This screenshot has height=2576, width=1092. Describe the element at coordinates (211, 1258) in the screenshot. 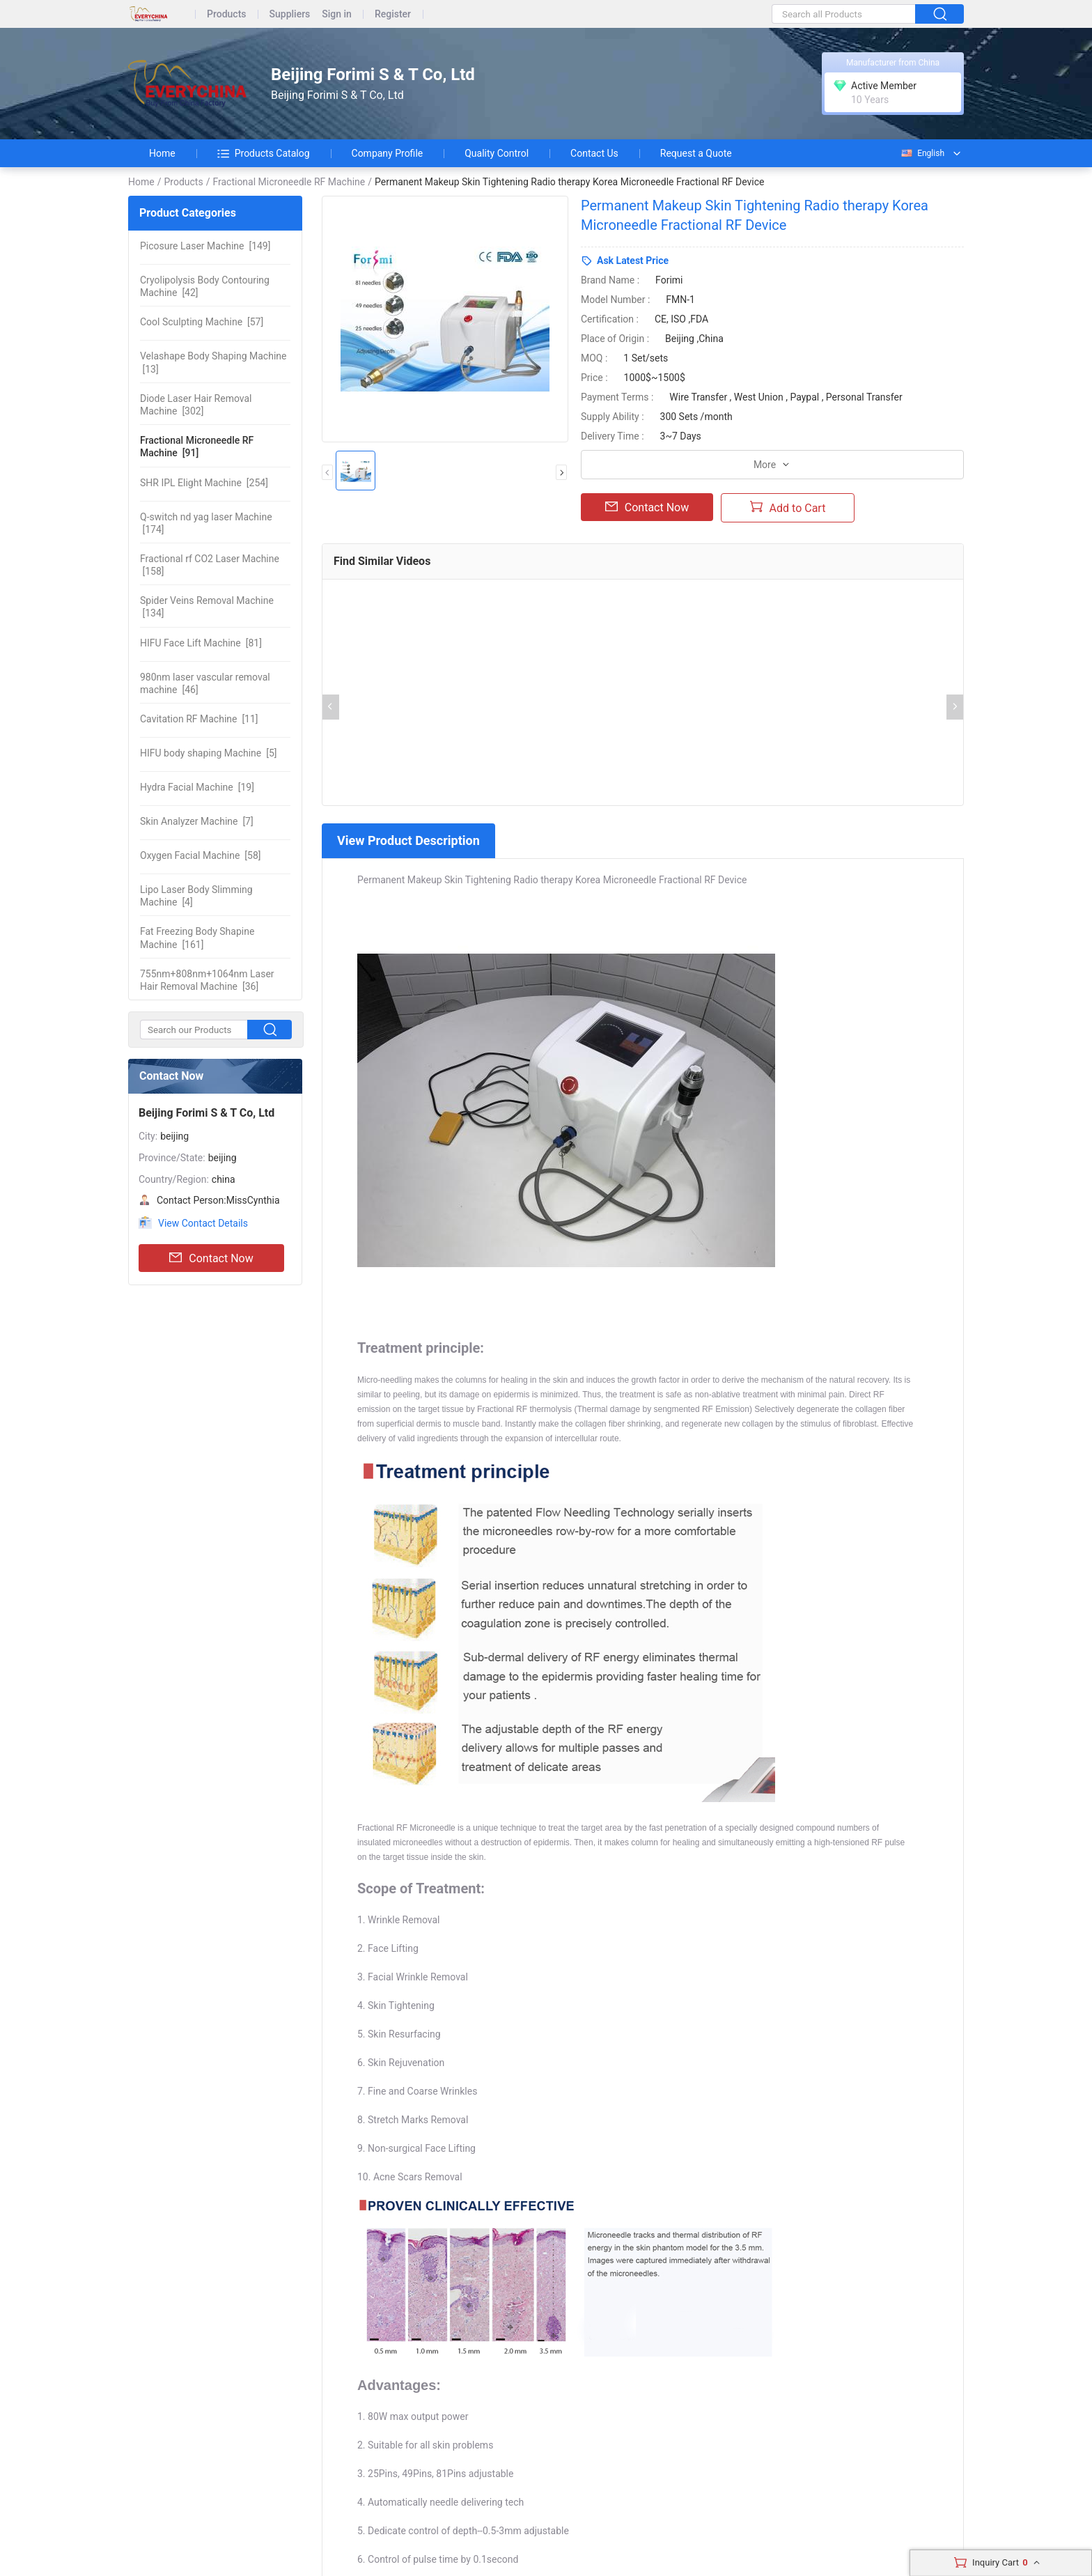

I see `Contact Now` at that location.